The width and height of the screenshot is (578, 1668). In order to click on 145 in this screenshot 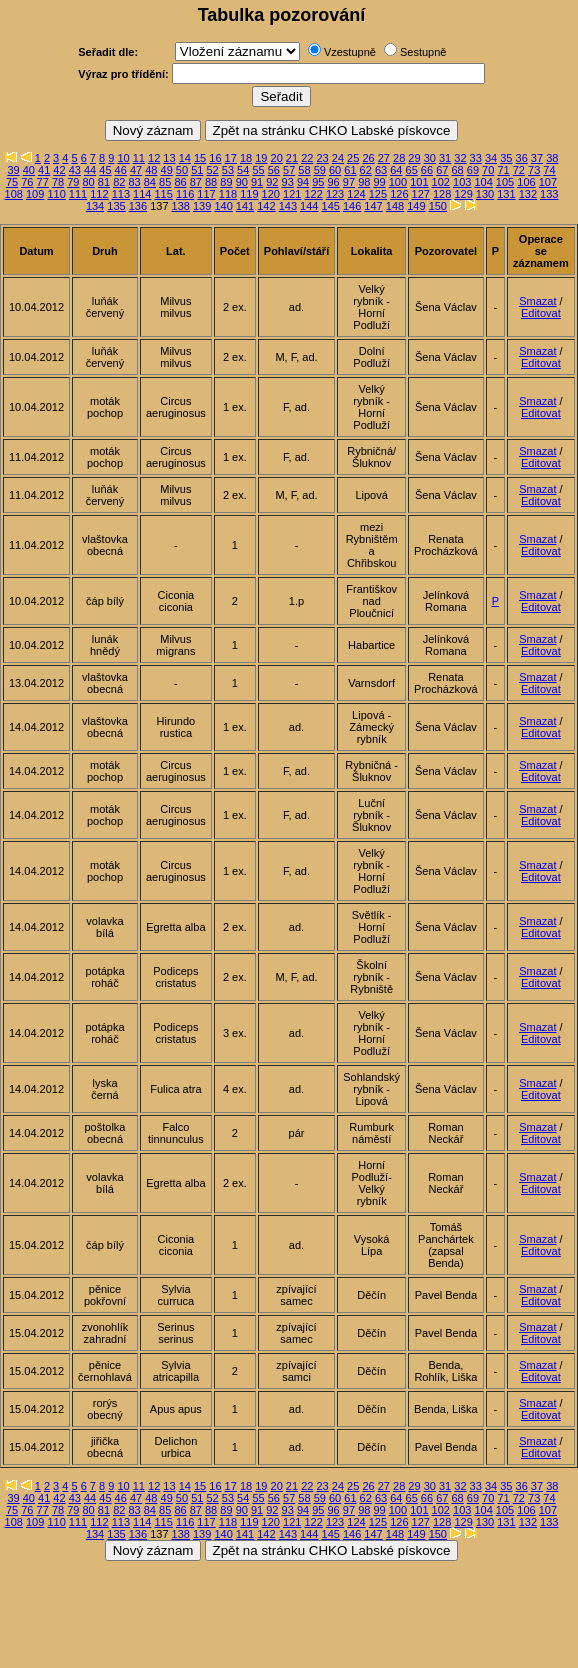, I will do `click(331, 206)`.